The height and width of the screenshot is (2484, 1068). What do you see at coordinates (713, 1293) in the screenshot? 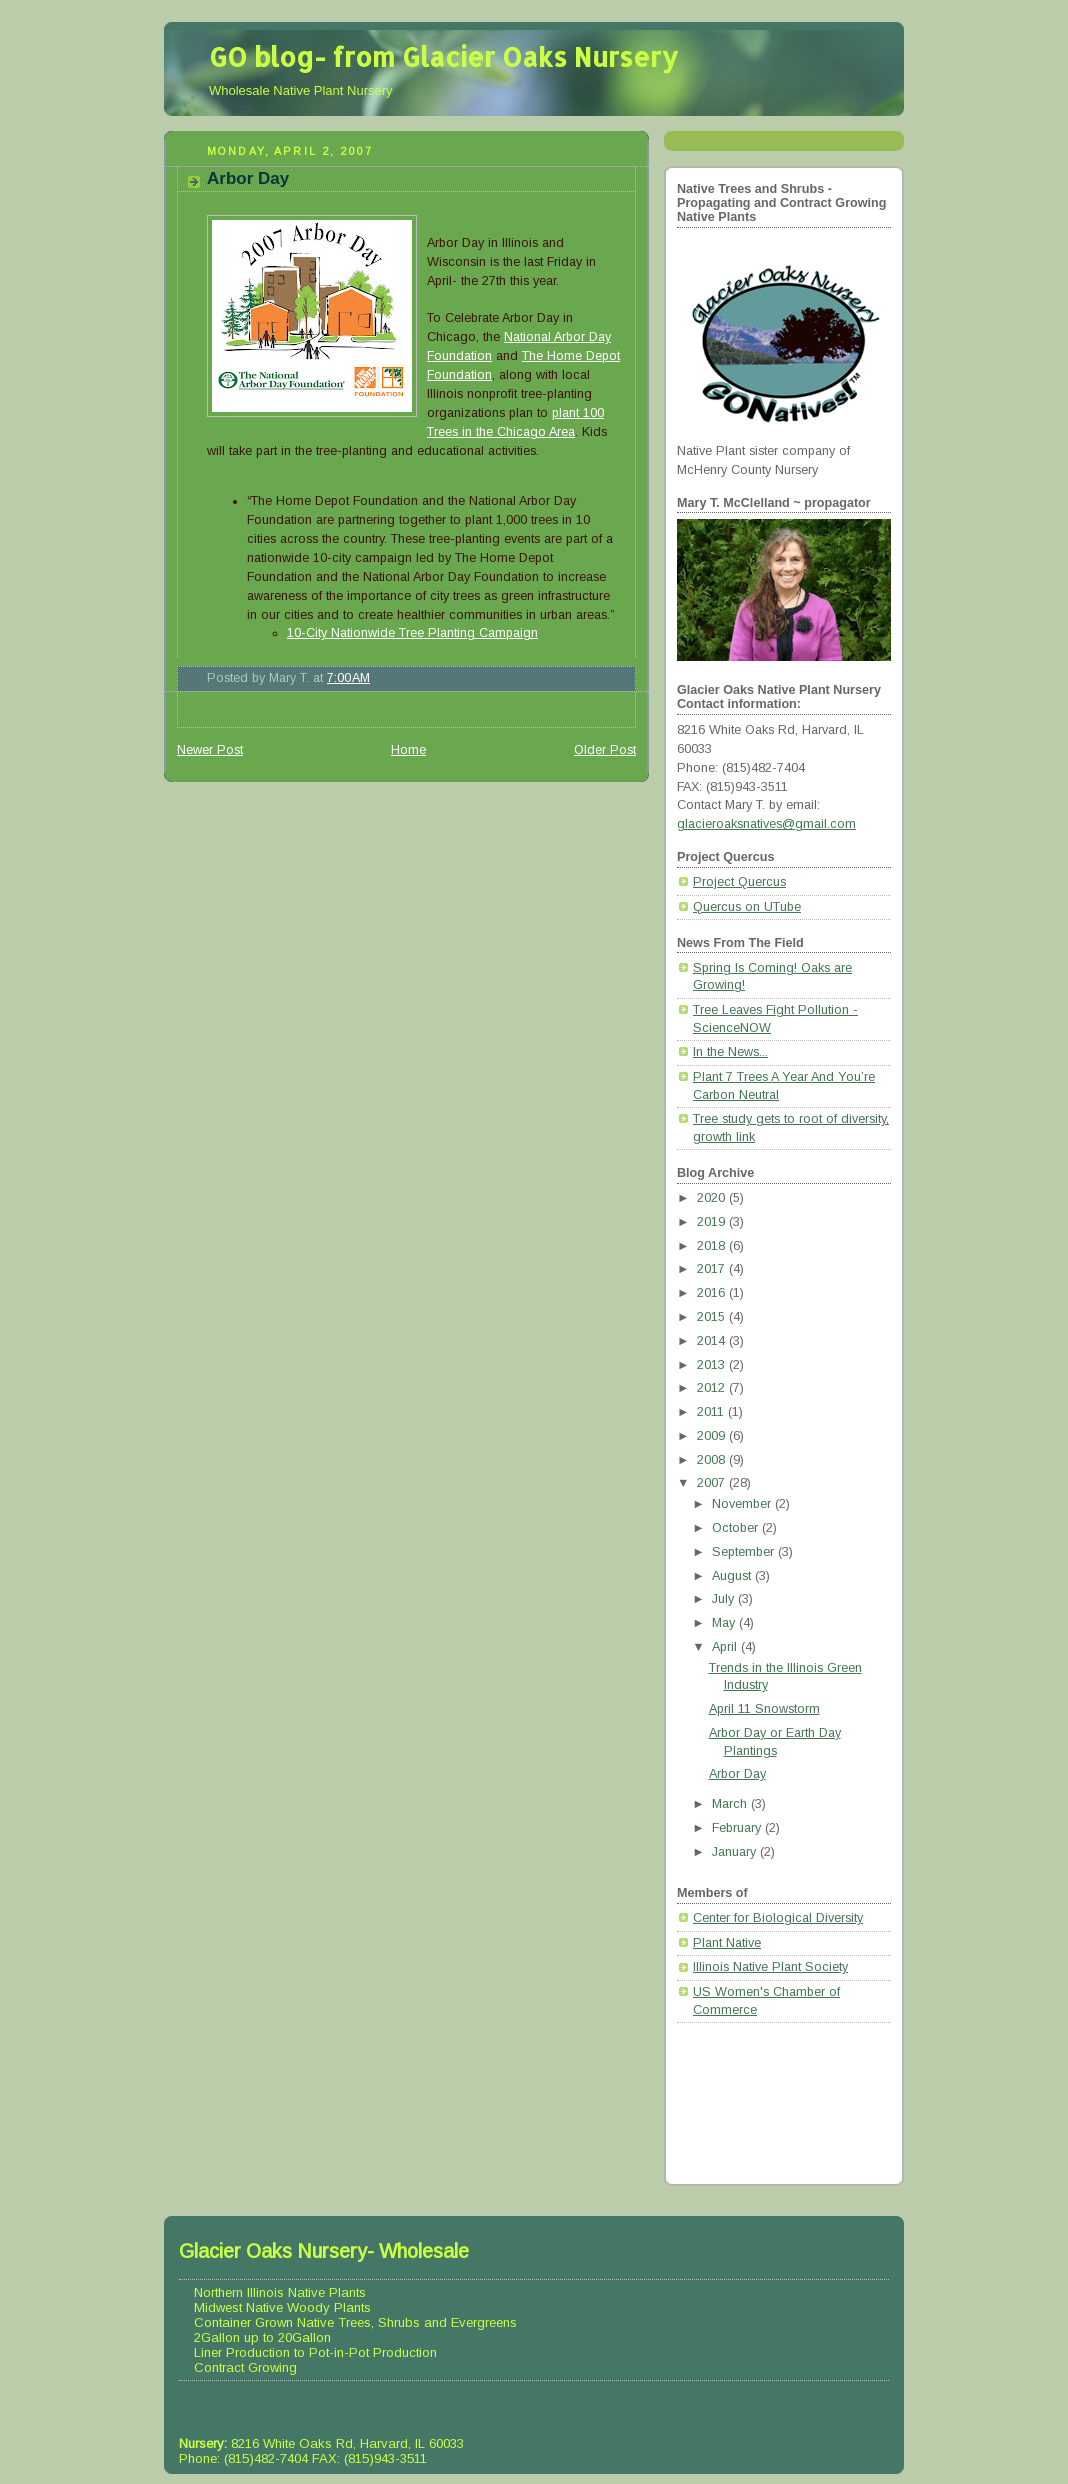
I see `2016` at bounding box center [713, 1293].